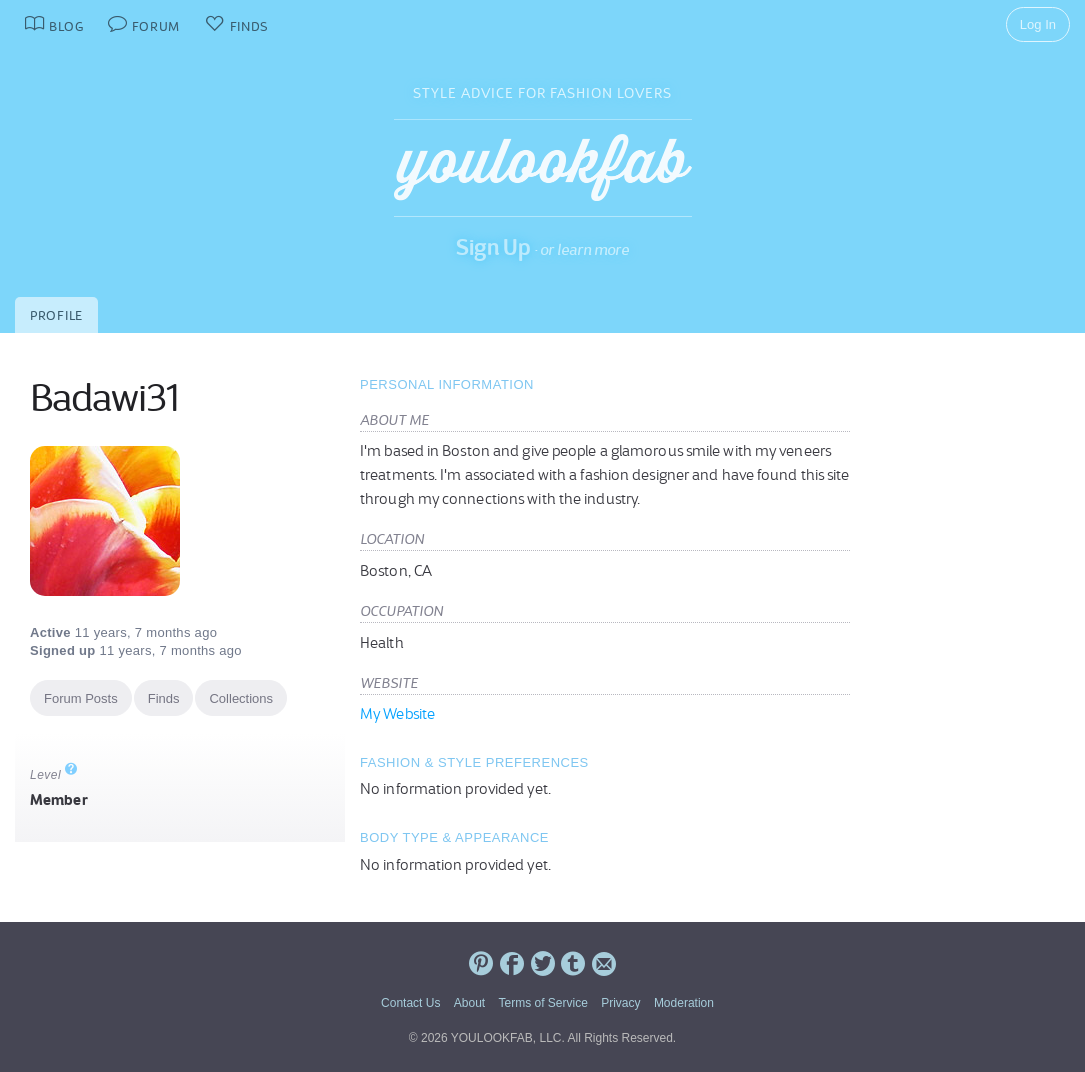  I want to click on Profile, so click(56, 315).